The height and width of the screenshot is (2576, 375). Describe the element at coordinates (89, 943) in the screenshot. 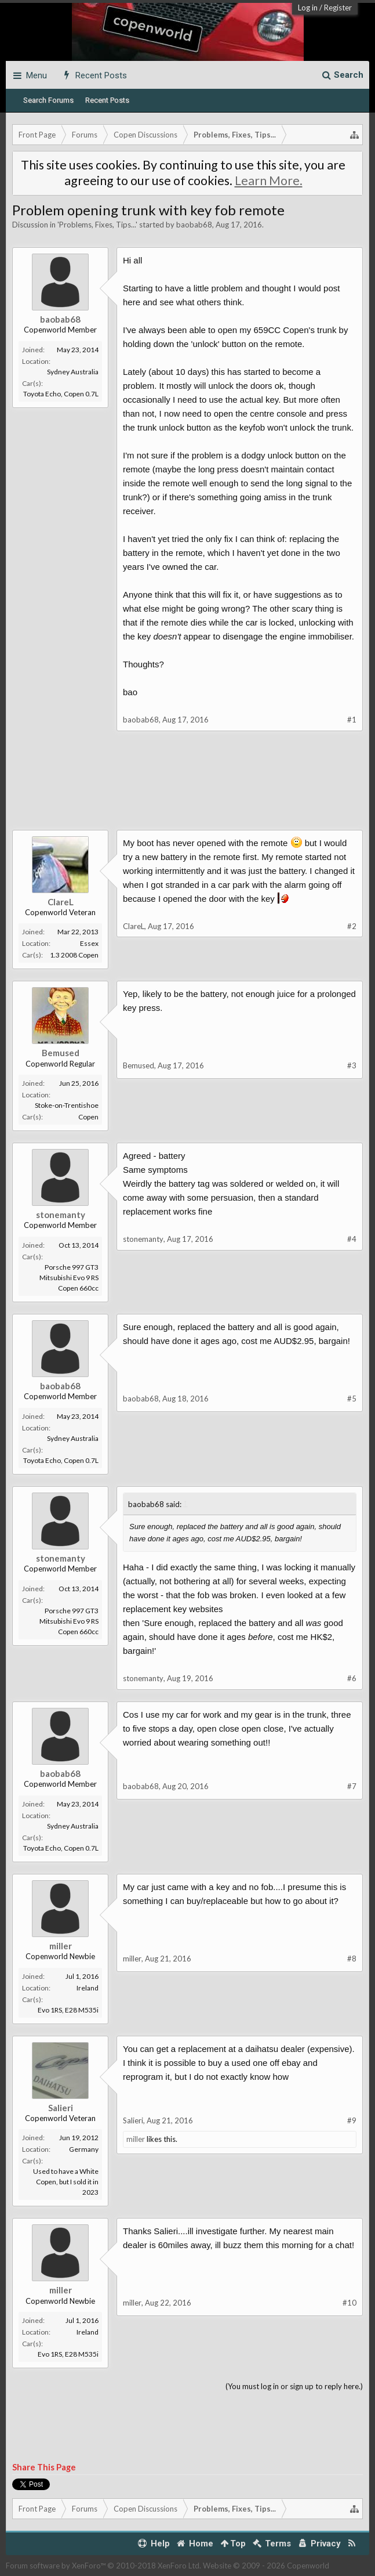

I see `Essex` at that location.